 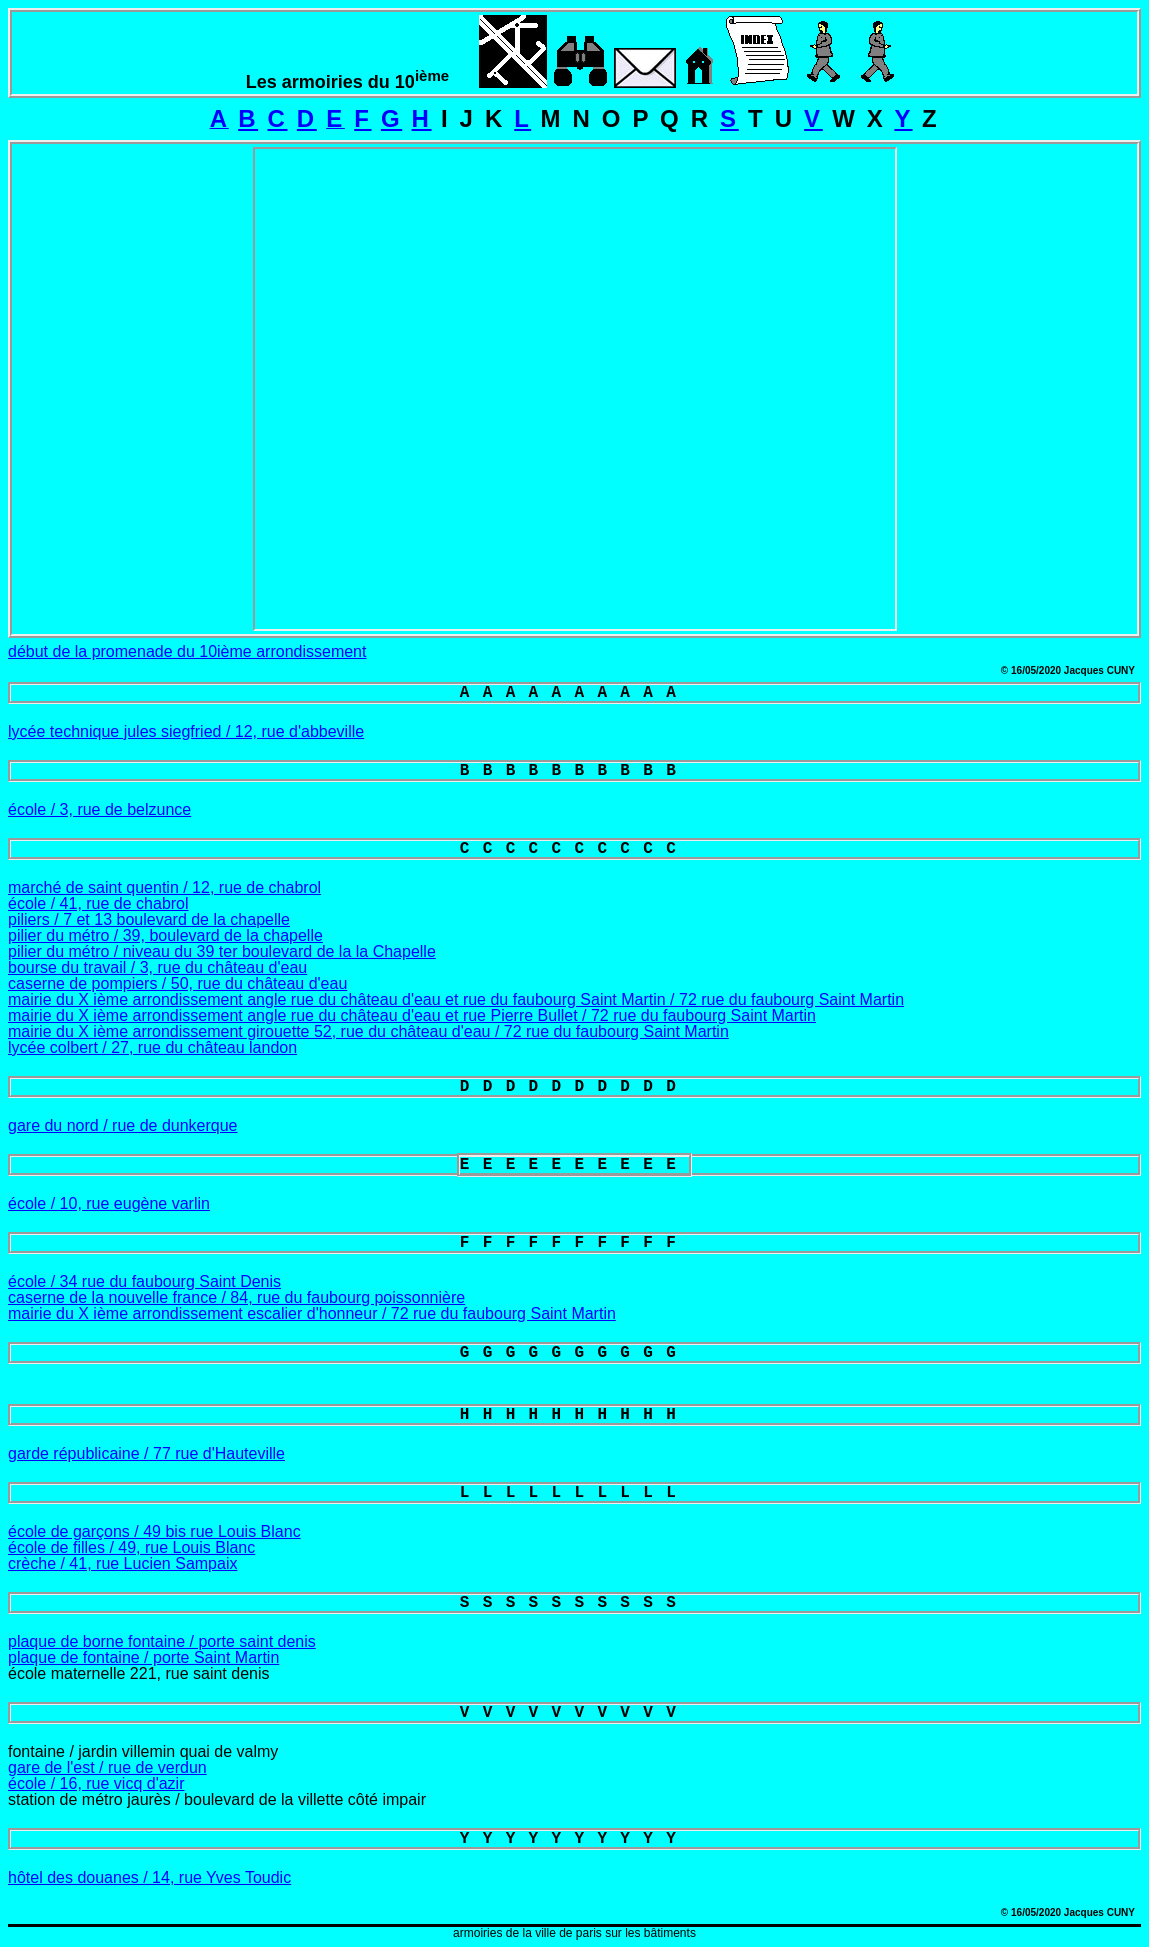 I want to click on EEEEEEEEEE, so click(x=574, y=1165).